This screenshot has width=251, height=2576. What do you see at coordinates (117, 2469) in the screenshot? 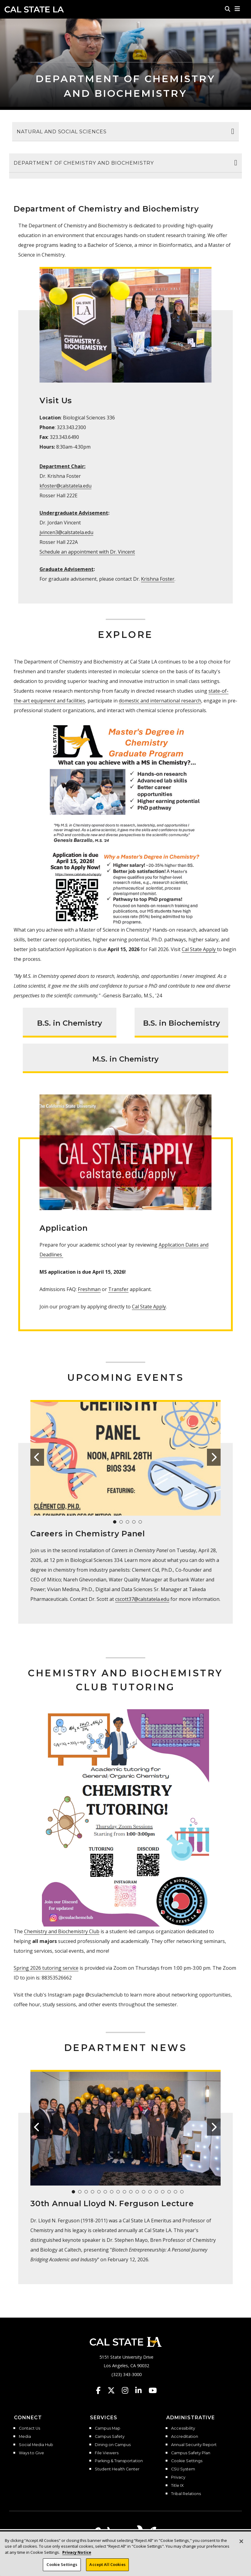
I see `Student Health Center` at bounding box center [117, 2469].